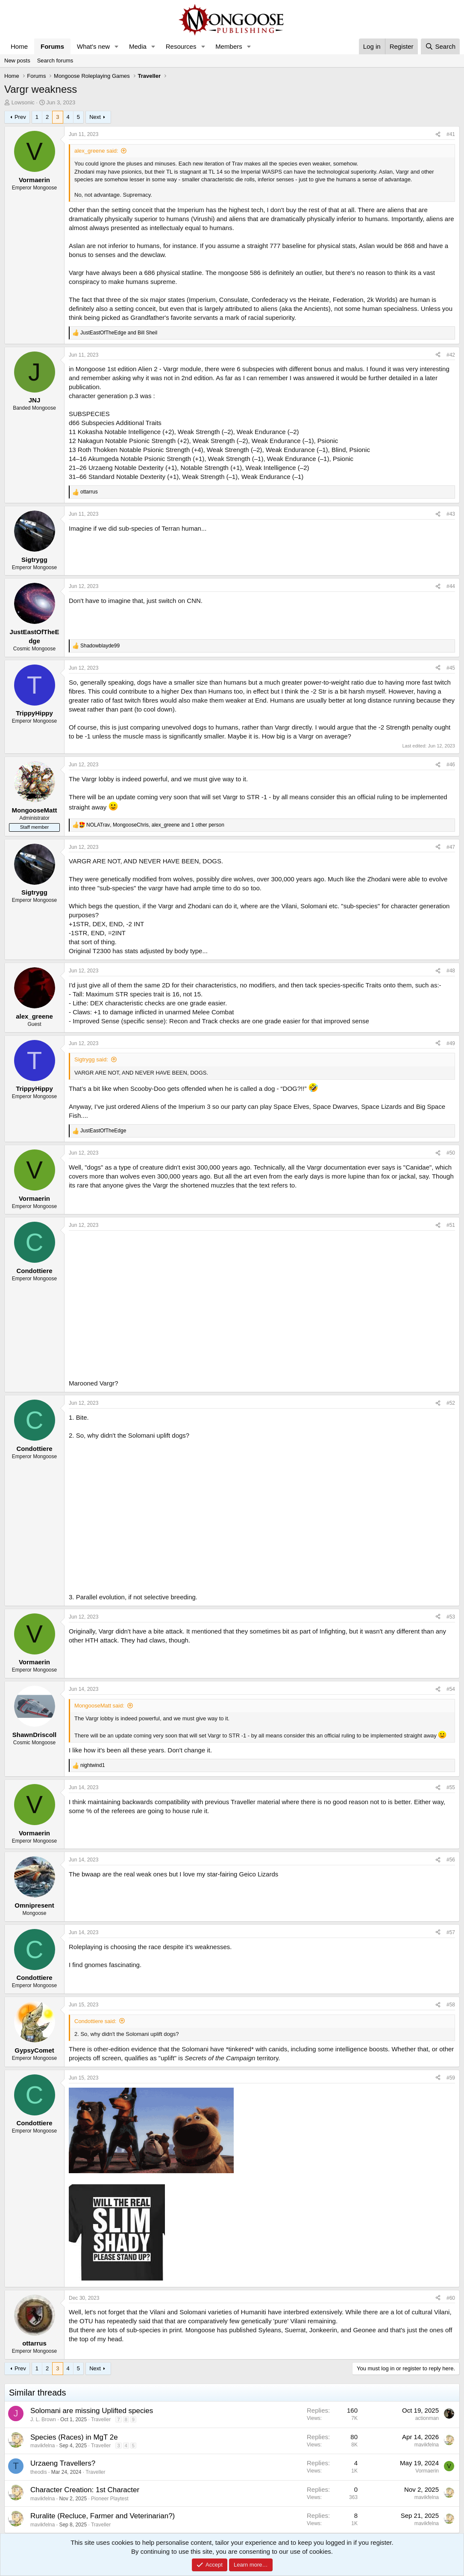 This screenshot has height=2576, width=464. I want to click on #41, so click(450, 134).